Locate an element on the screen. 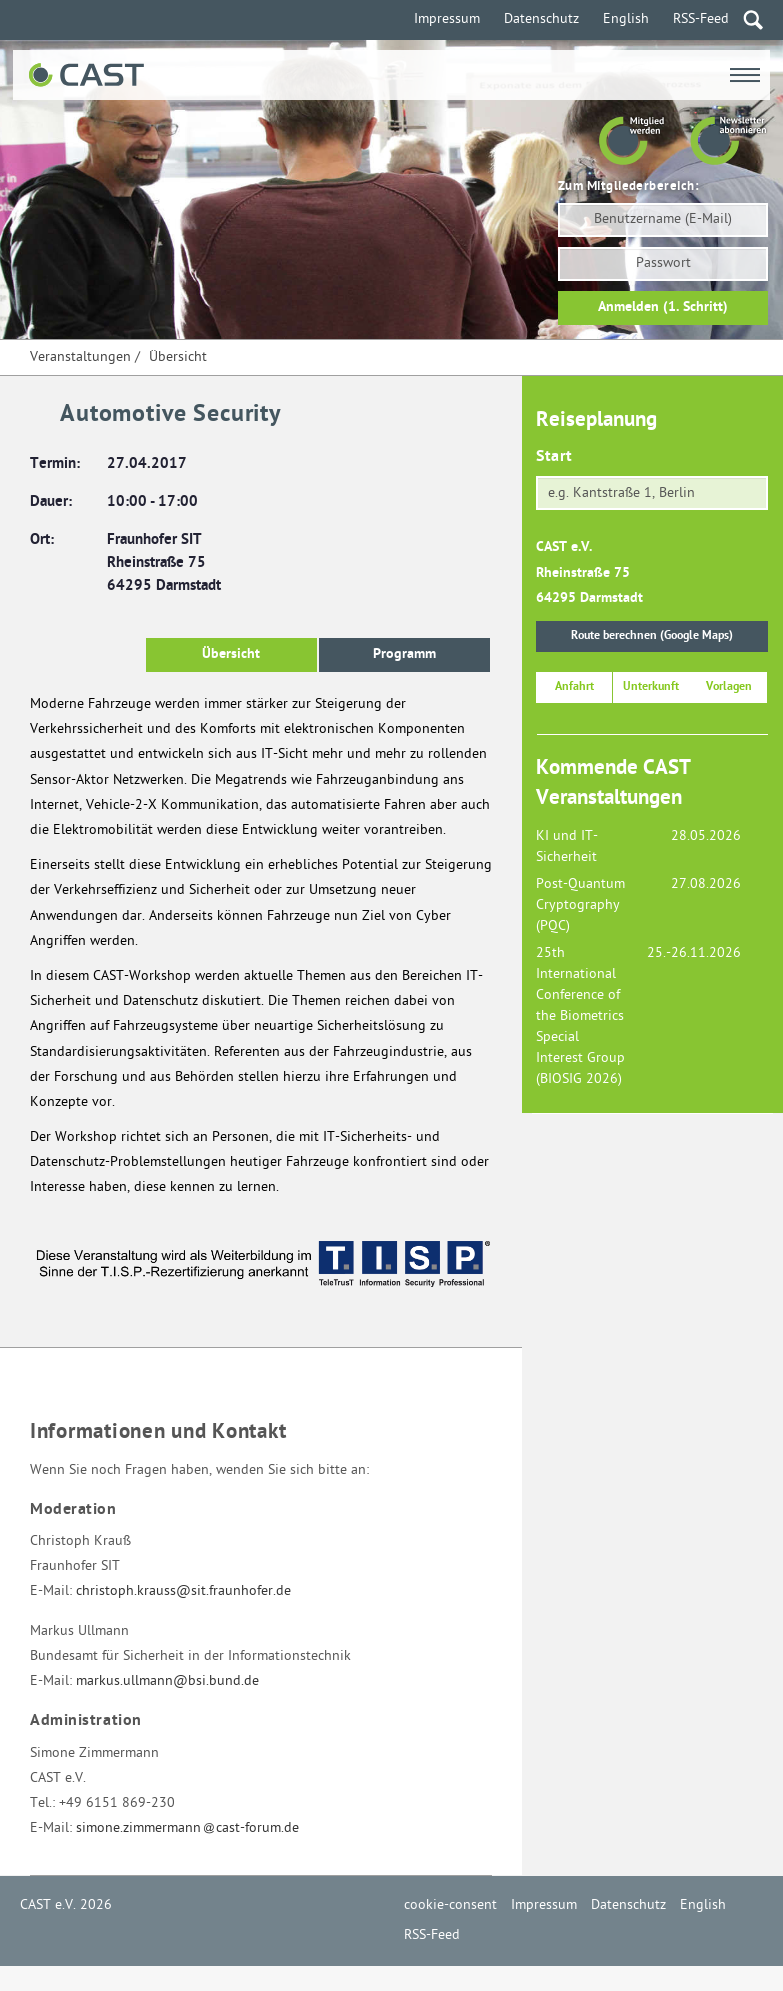  RSS-Feed is located at coordinates (701, 19).